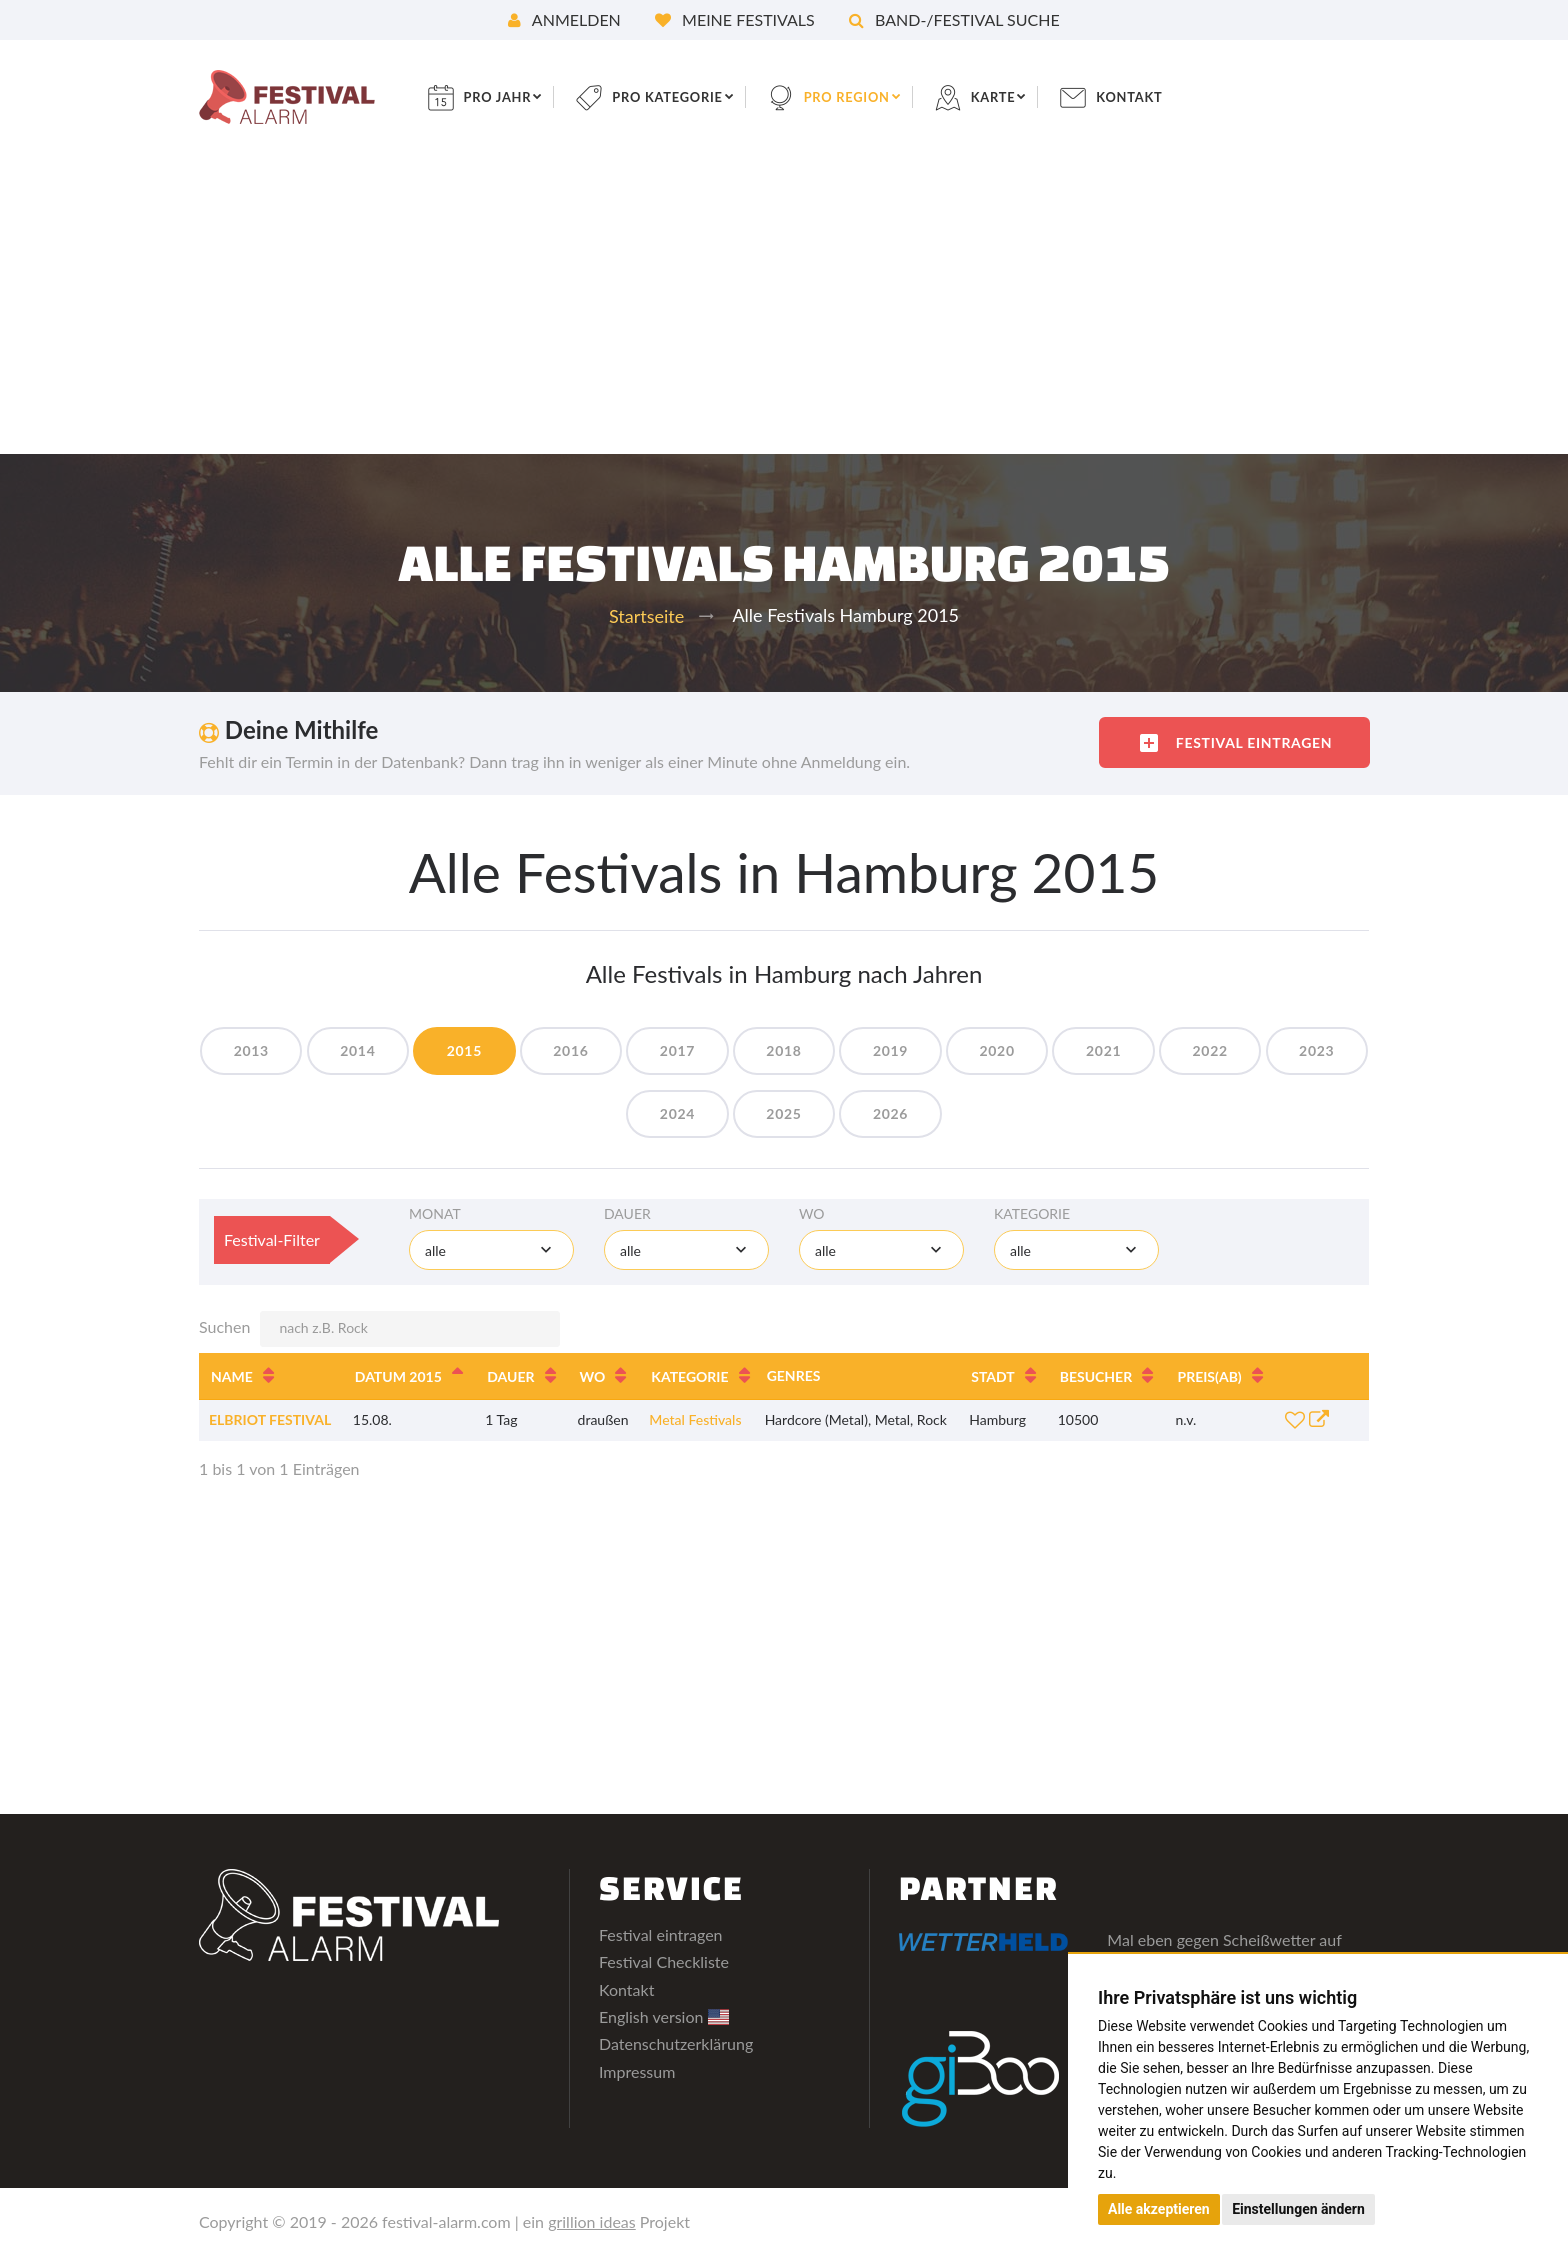 This screenshot has height=2255, width=1568. Describe the element at coordinates (1067, 1050) in the screenshot. I see `2020` at that location.